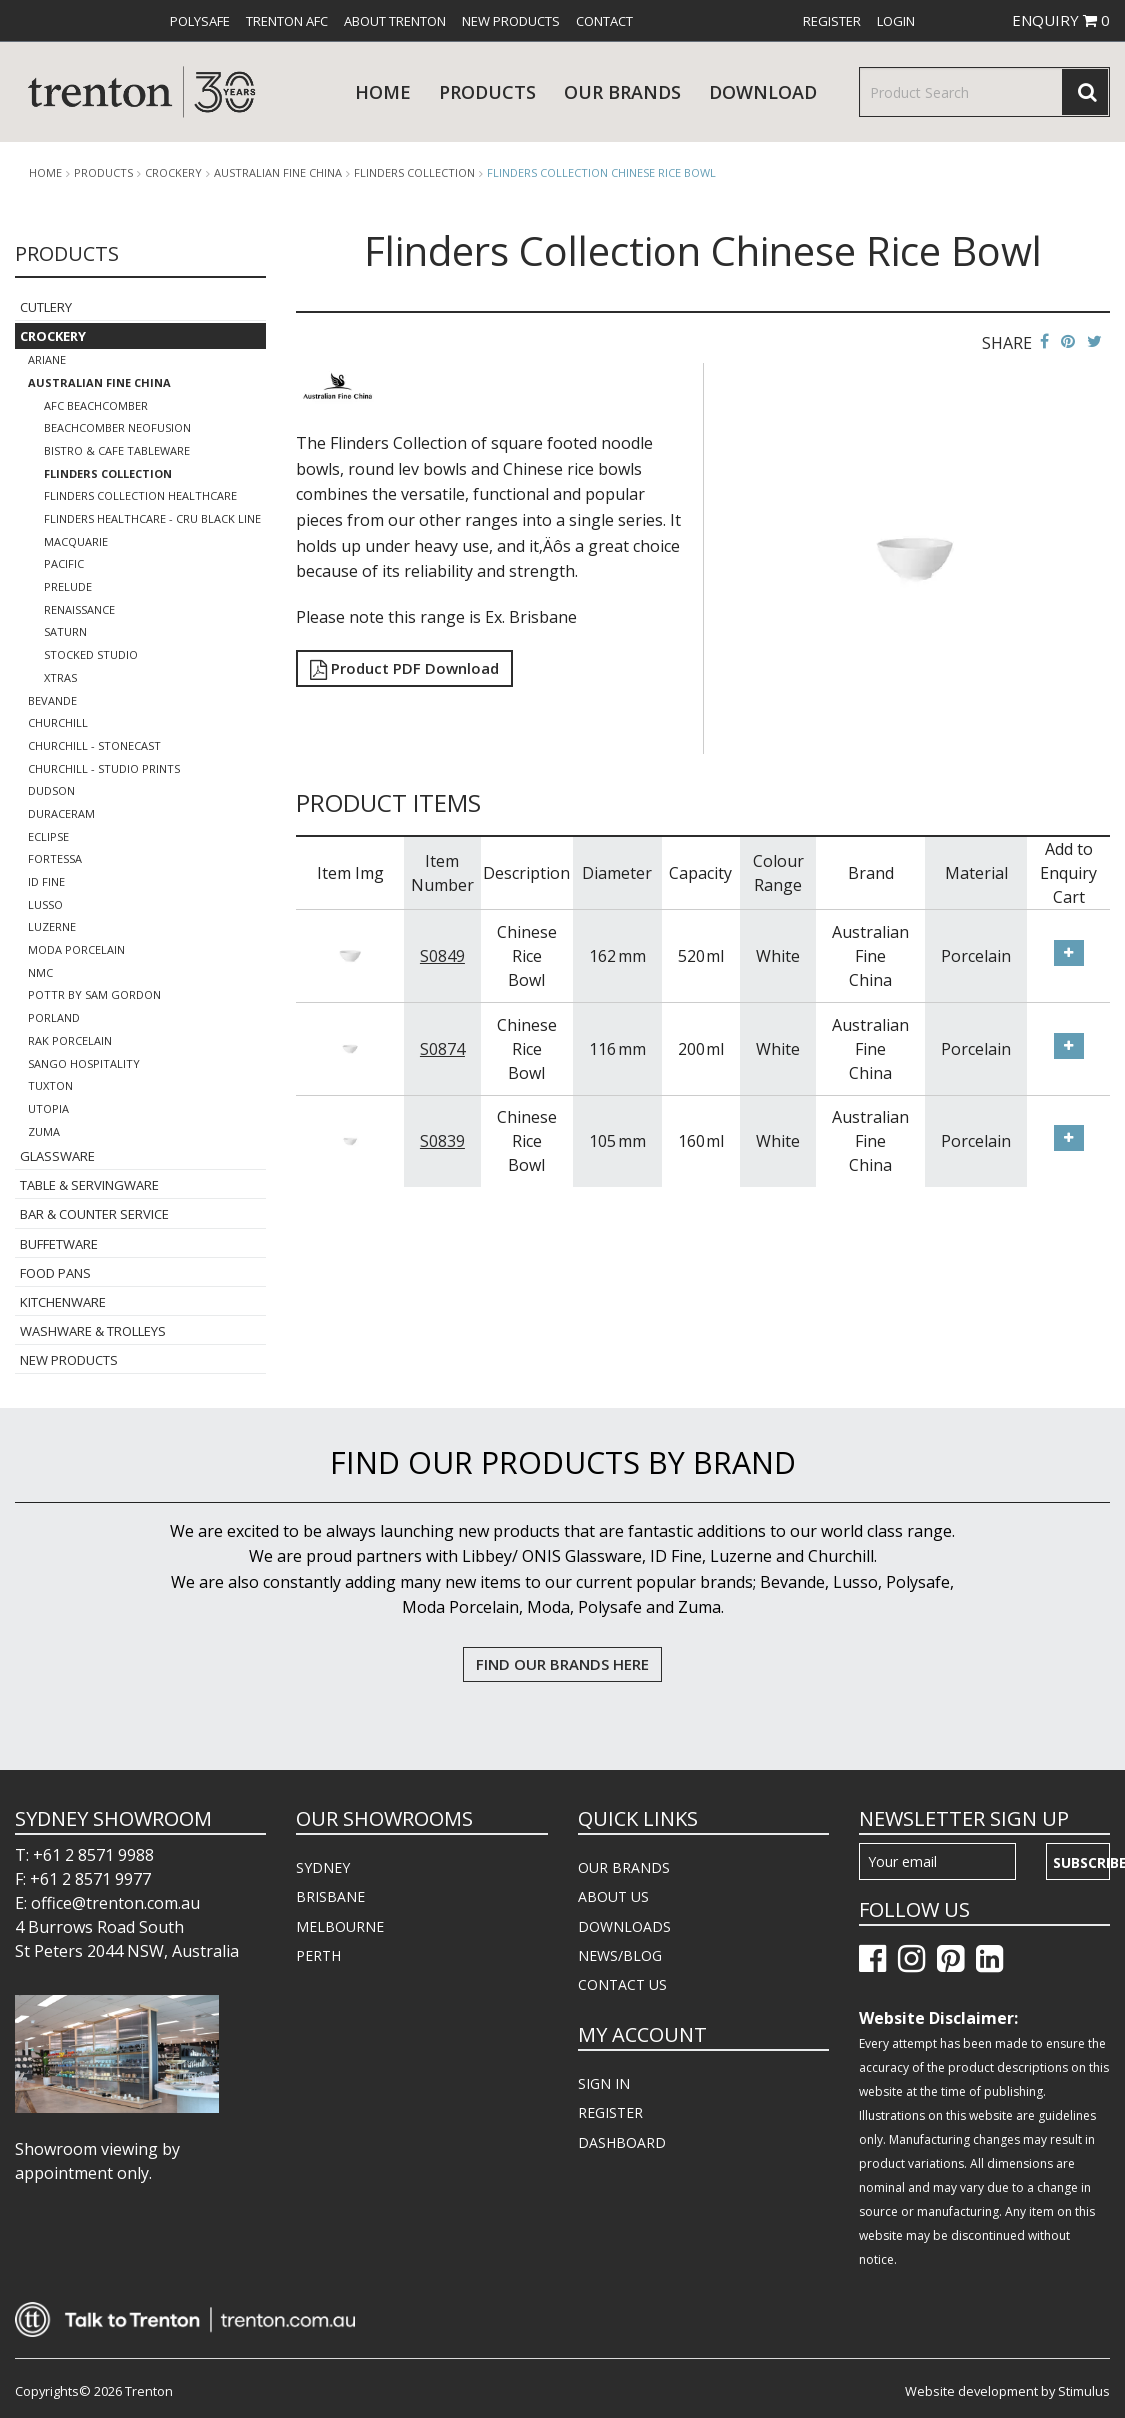  I want to click on Our Brands, so click(622, 92).